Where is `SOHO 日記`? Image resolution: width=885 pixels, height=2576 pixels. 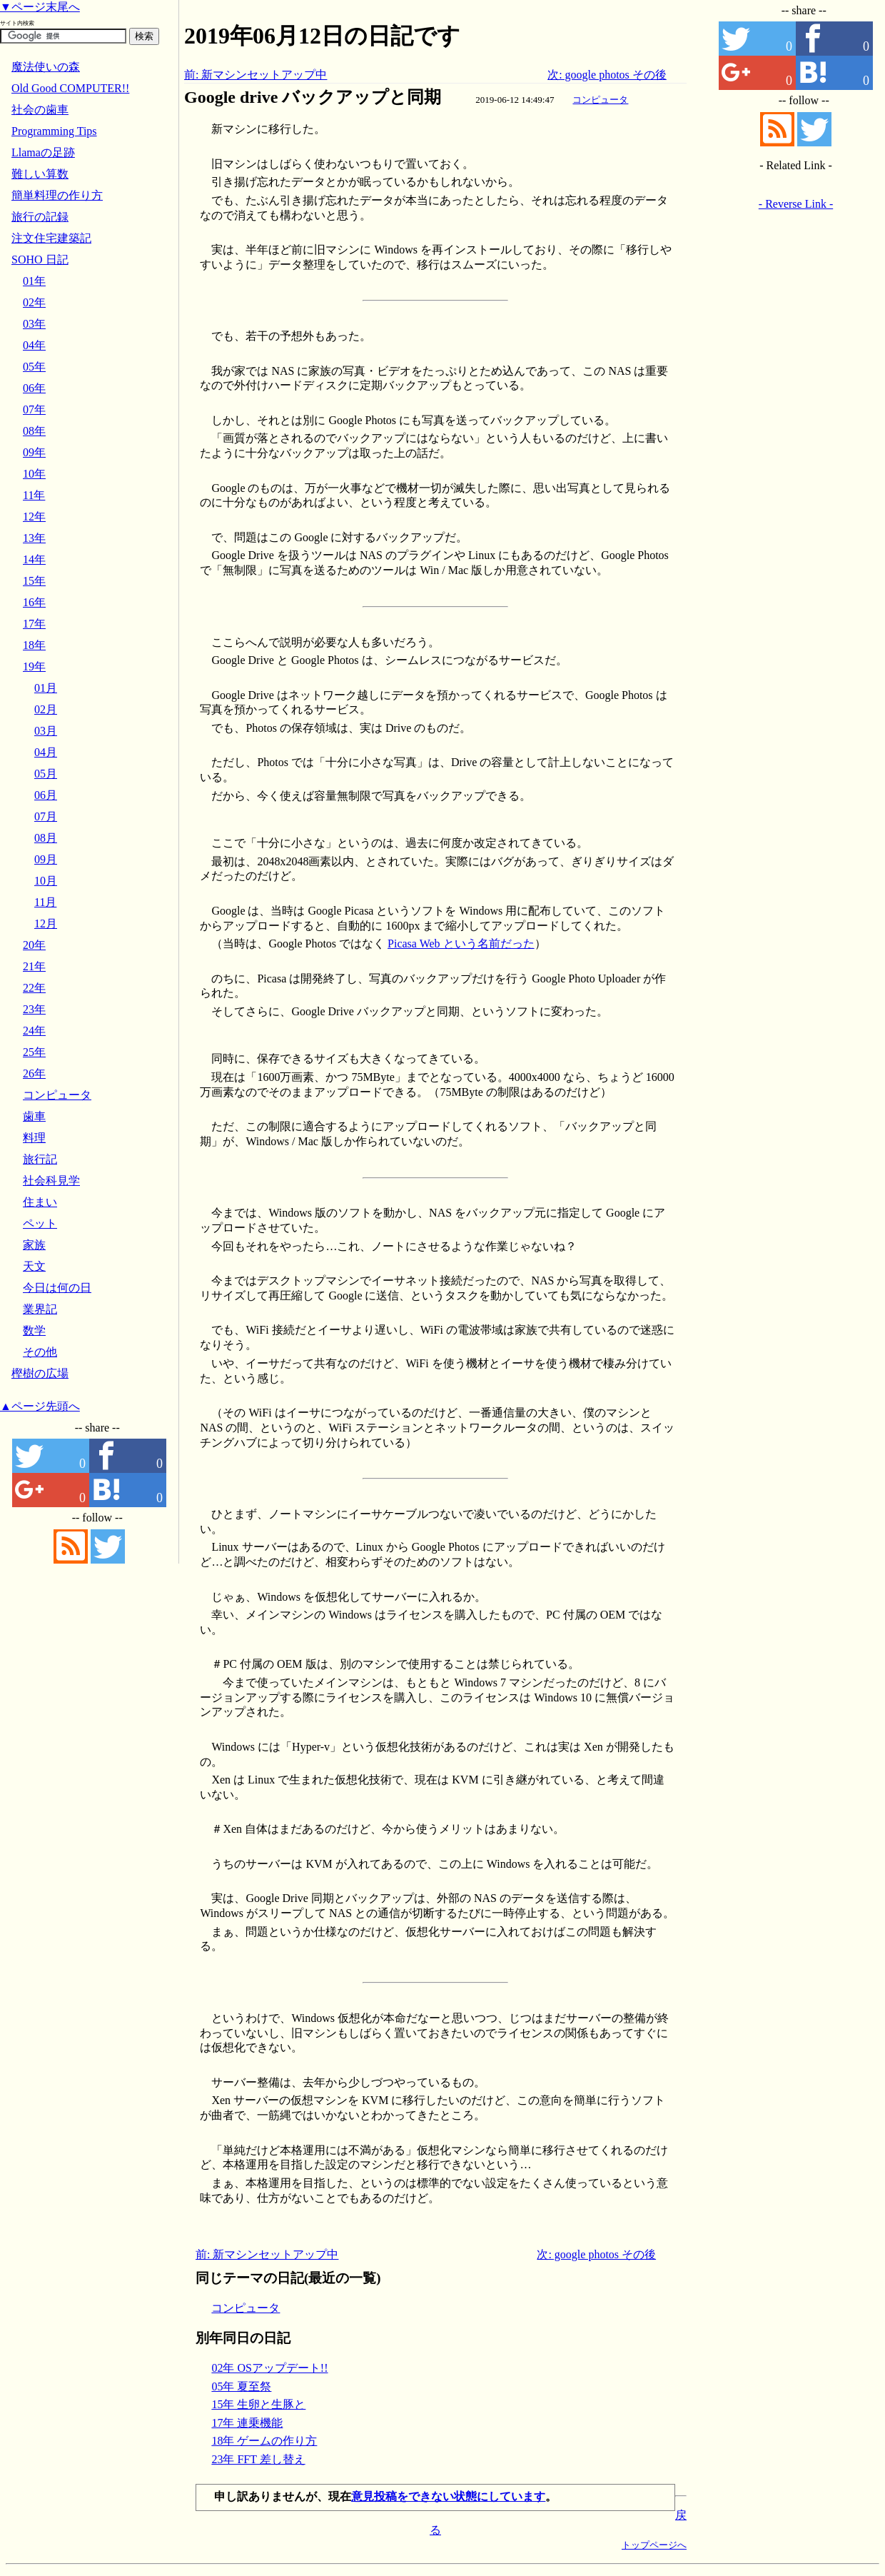
SOHO 日記 is located at coordinates (40, 259).